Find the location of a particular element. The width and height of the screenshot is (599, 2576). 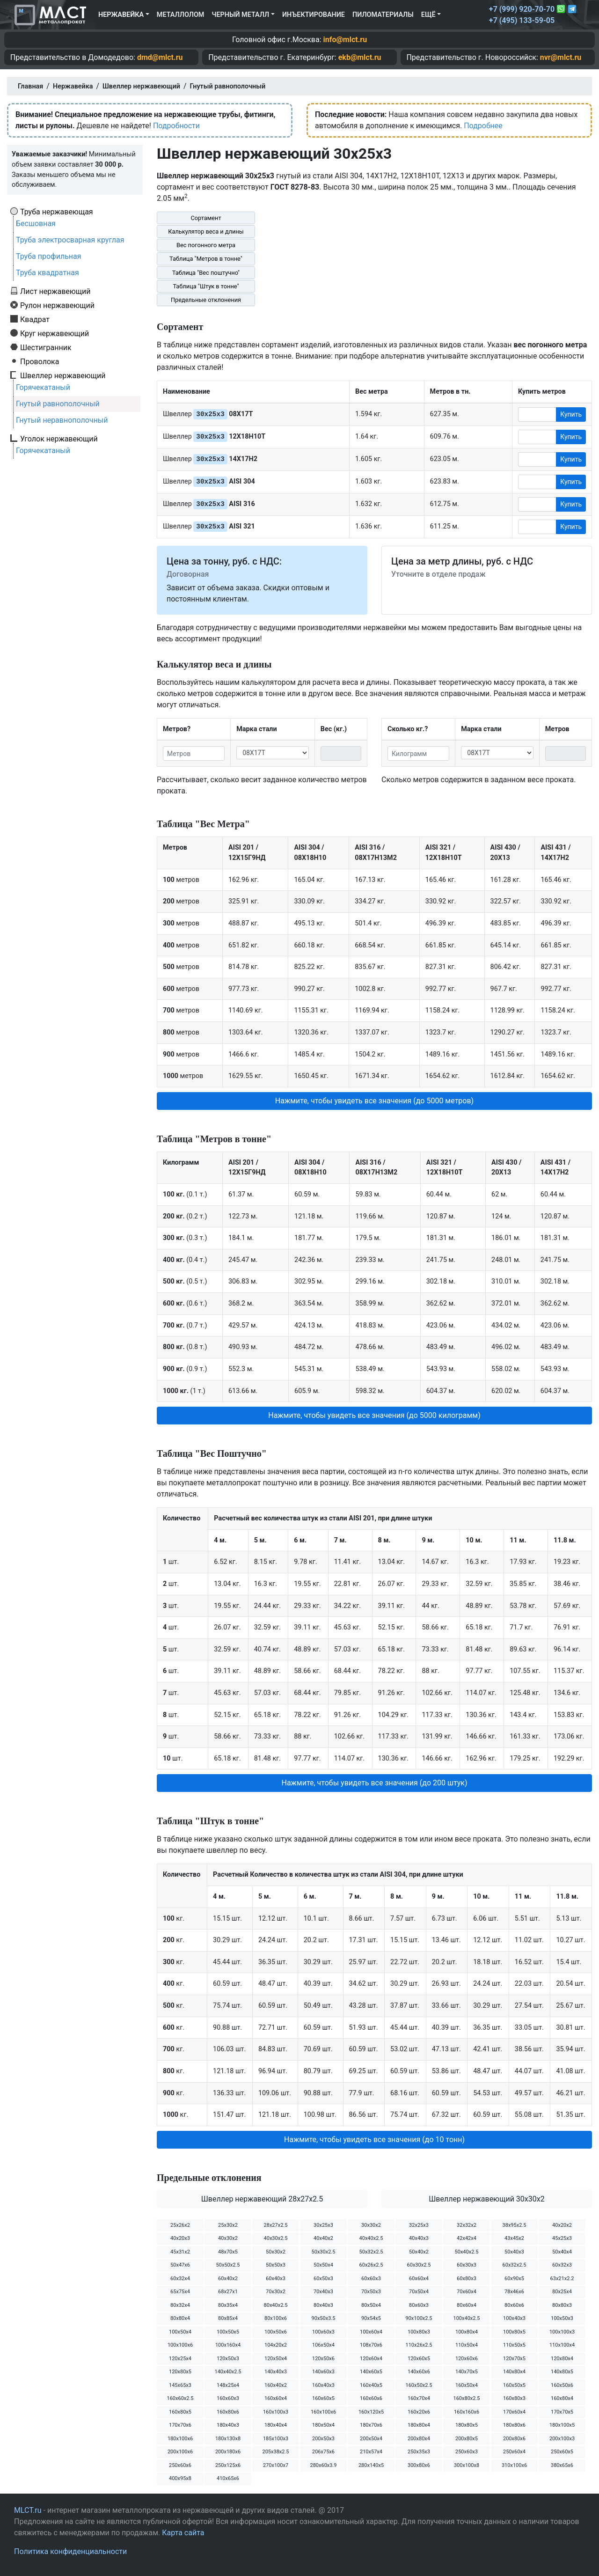

200х100х6 is located at coordinates (180, 2452).